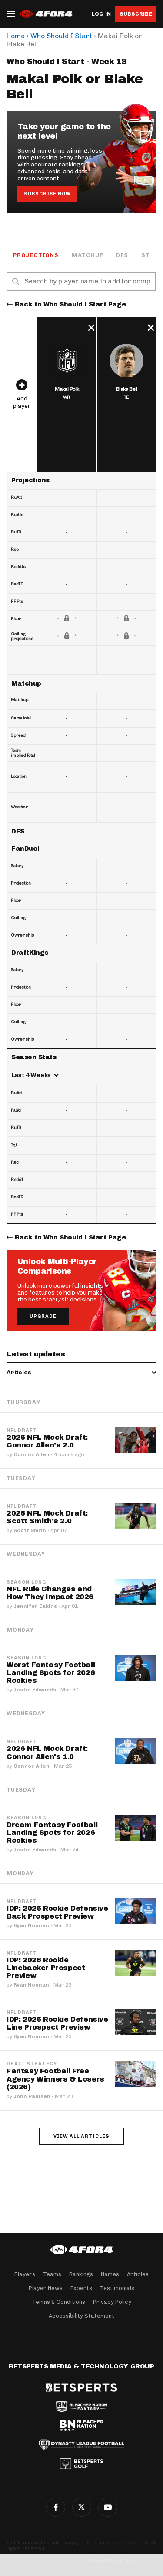 The image size is (163, 2576). I want to click on Teams, so click(52, 2274).